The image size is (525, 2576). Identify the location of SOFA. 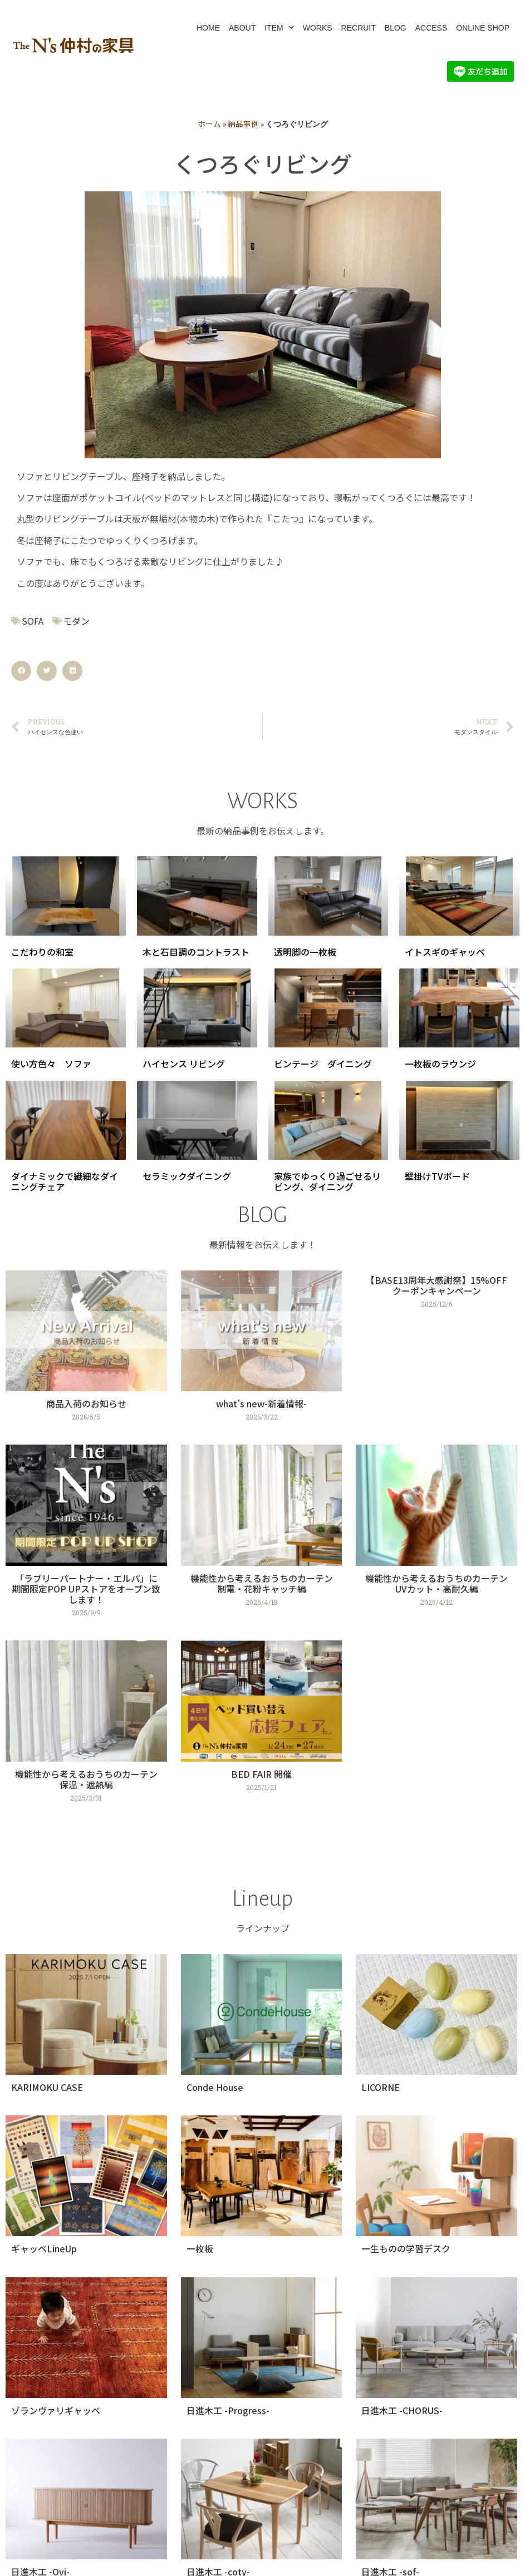
(32, 620).